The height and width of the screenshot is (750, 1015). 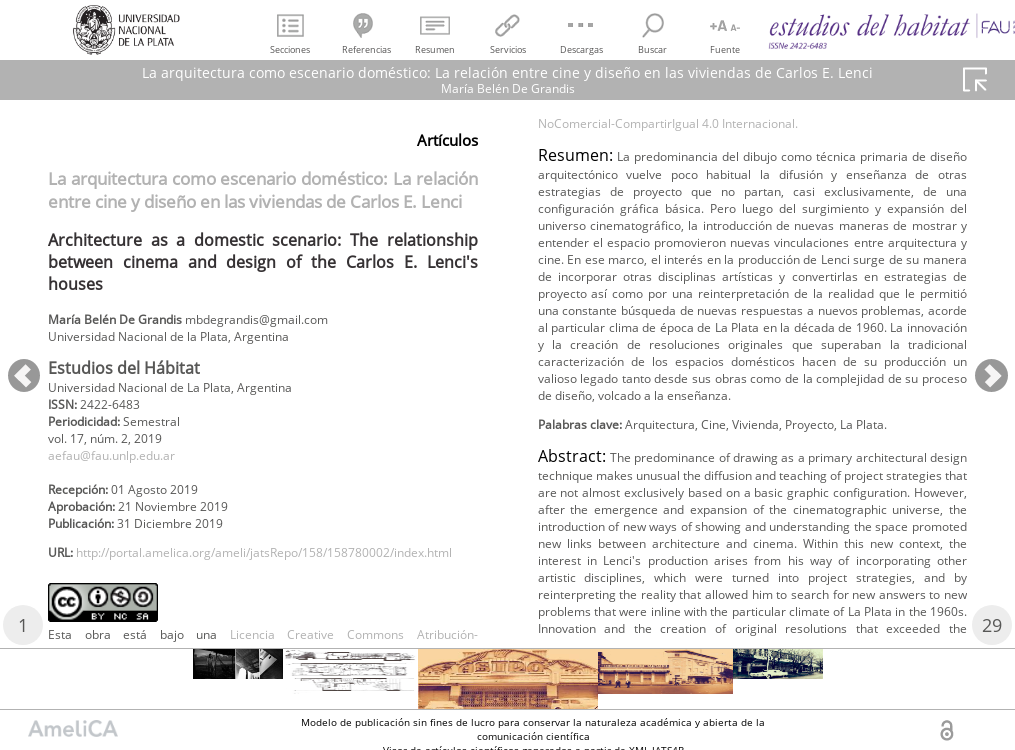 What do you see at coordinates (126, 470) in the screenshot?
I see `aefau@fau.unlp.edu.ar` at bounding box center [126, 470].